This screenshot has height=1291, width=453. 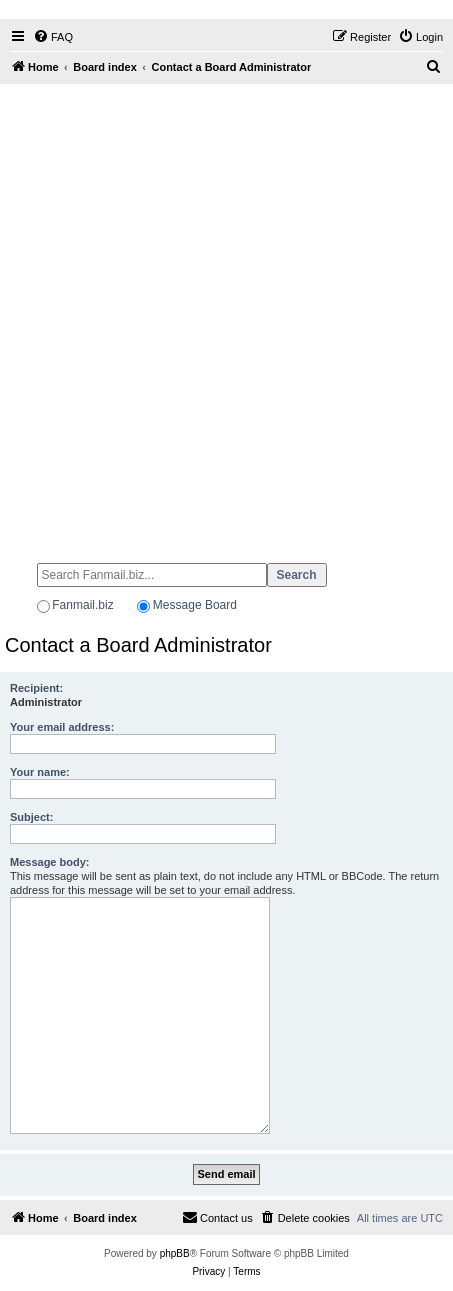 What do you see at coordinates (36, 688) in the screenshot?
I see `Recipient:` at bounding box center [36, 688].